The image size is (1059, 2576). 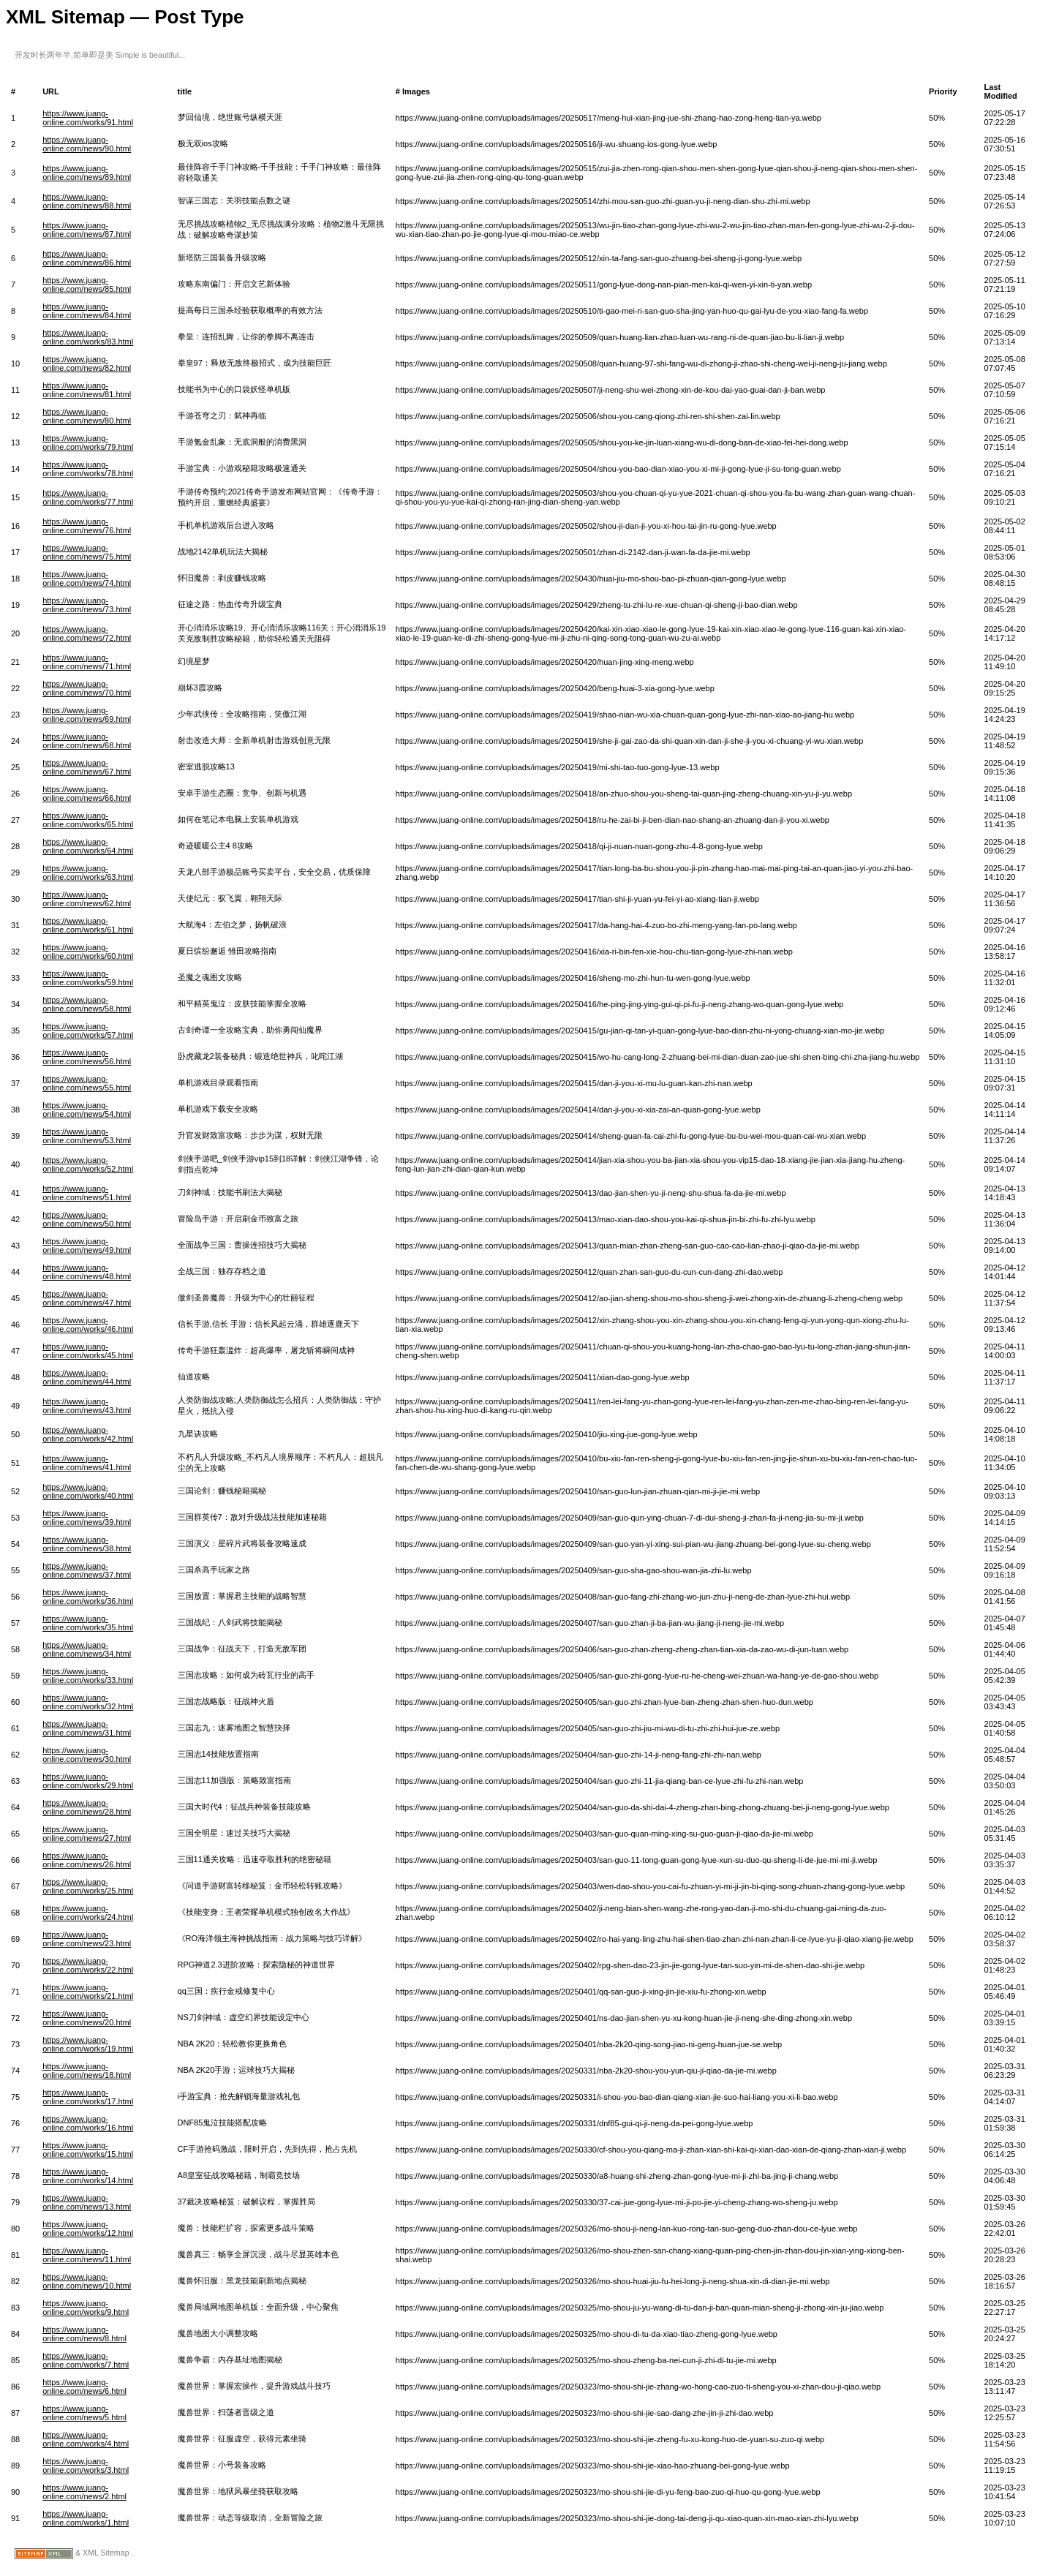 What do you see at coordinates (87, 2149) in the screenshot?
I see `https://www.juang-online.com/works/15.html` at bounding box center [87, 2149].